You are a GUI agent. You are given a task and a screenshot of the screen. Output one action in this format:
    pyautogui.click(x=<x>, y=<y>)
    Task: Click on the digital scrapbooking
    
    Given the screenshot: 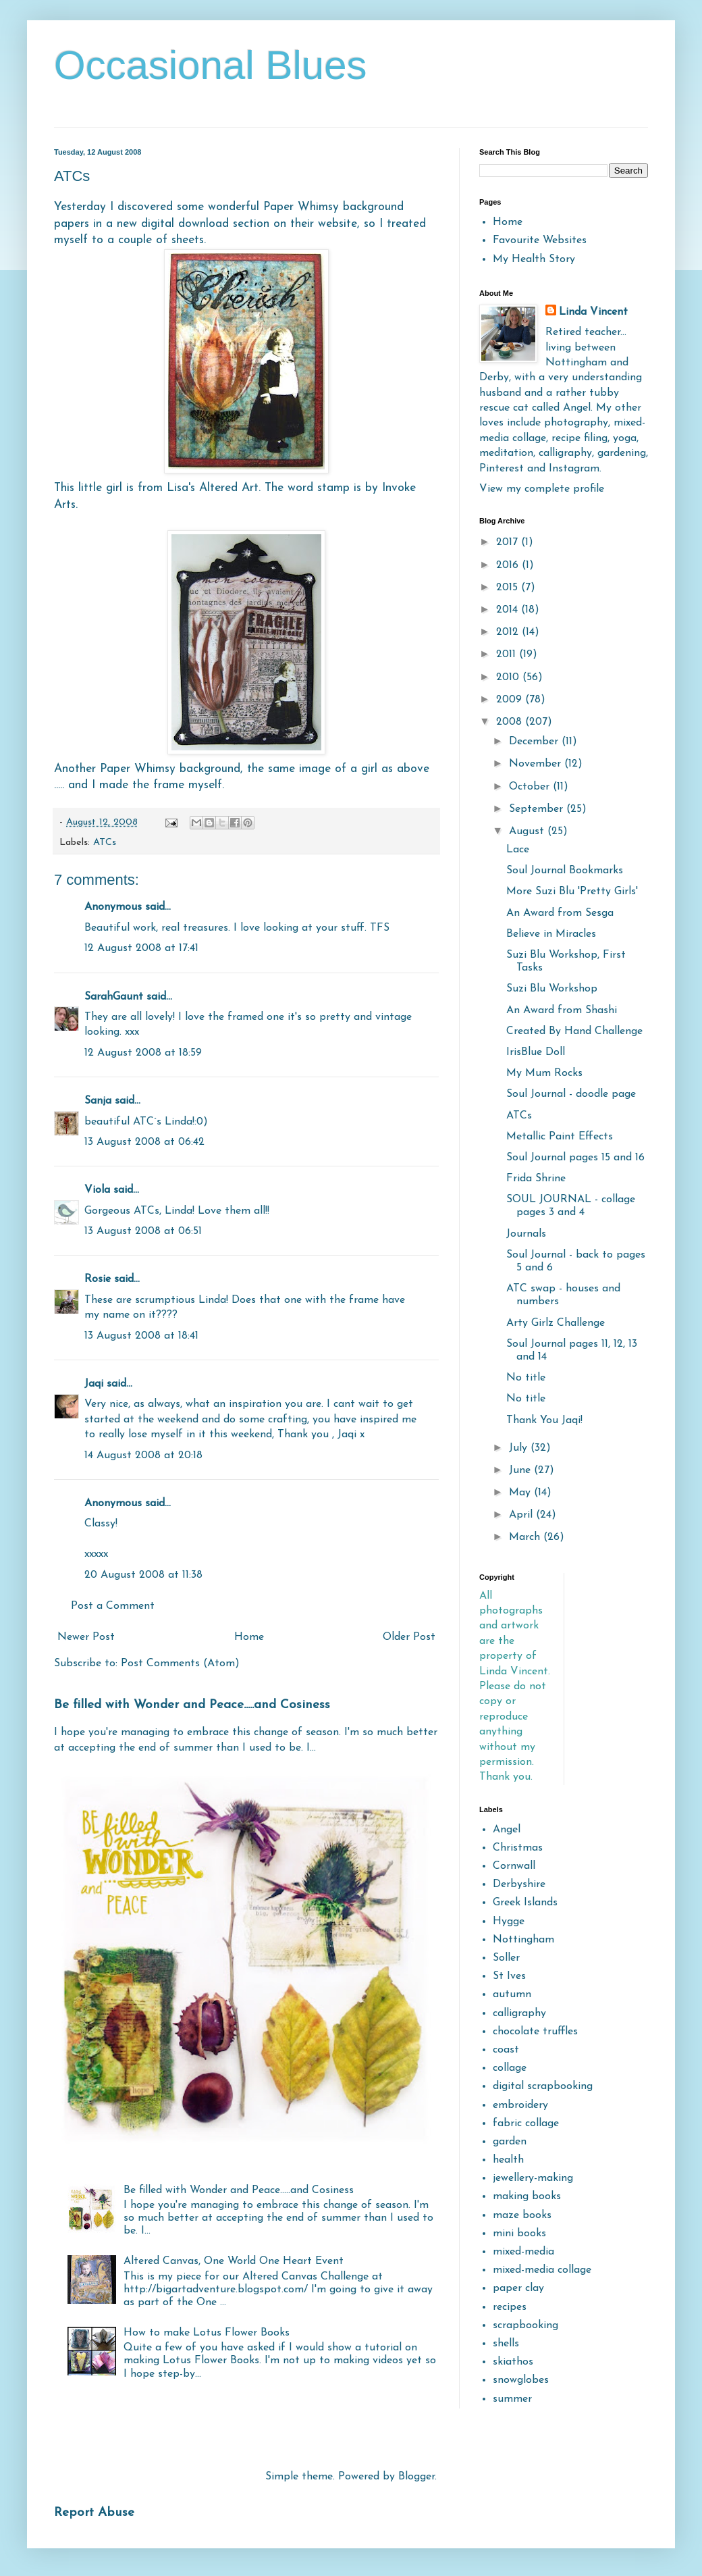 What is the action you would take?
    pyautogui.click(x=543, y=2086)
    